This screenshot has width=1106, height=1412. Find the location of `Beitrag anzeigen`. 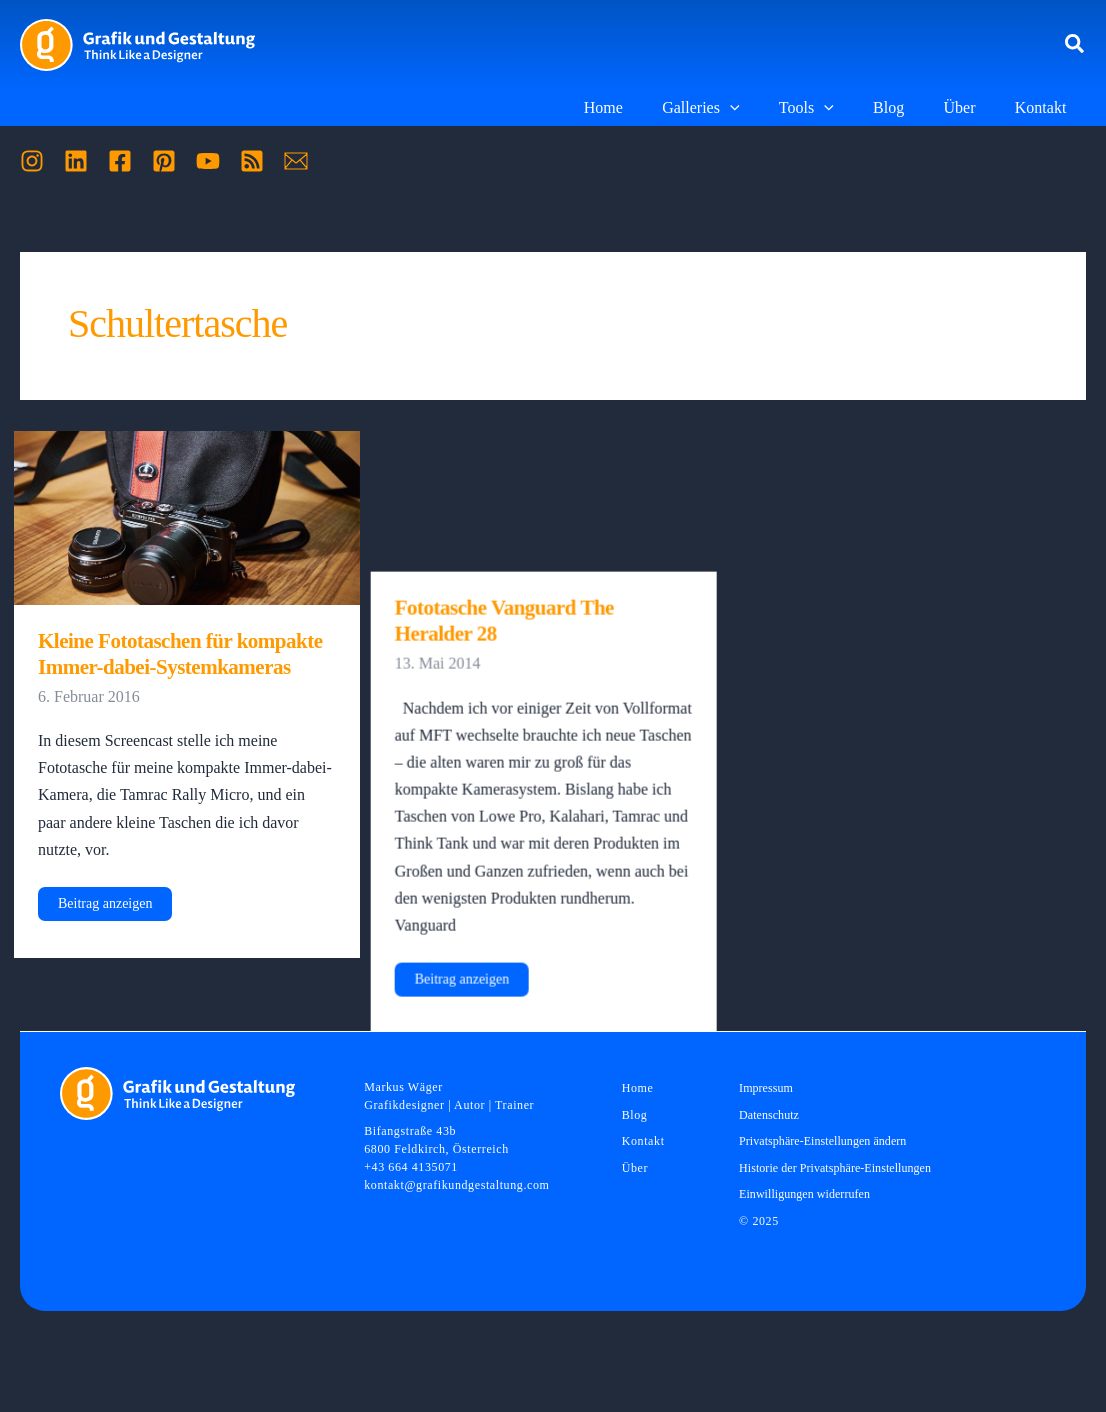

Beitrag anzeigen is located at coordinates (104, 908).